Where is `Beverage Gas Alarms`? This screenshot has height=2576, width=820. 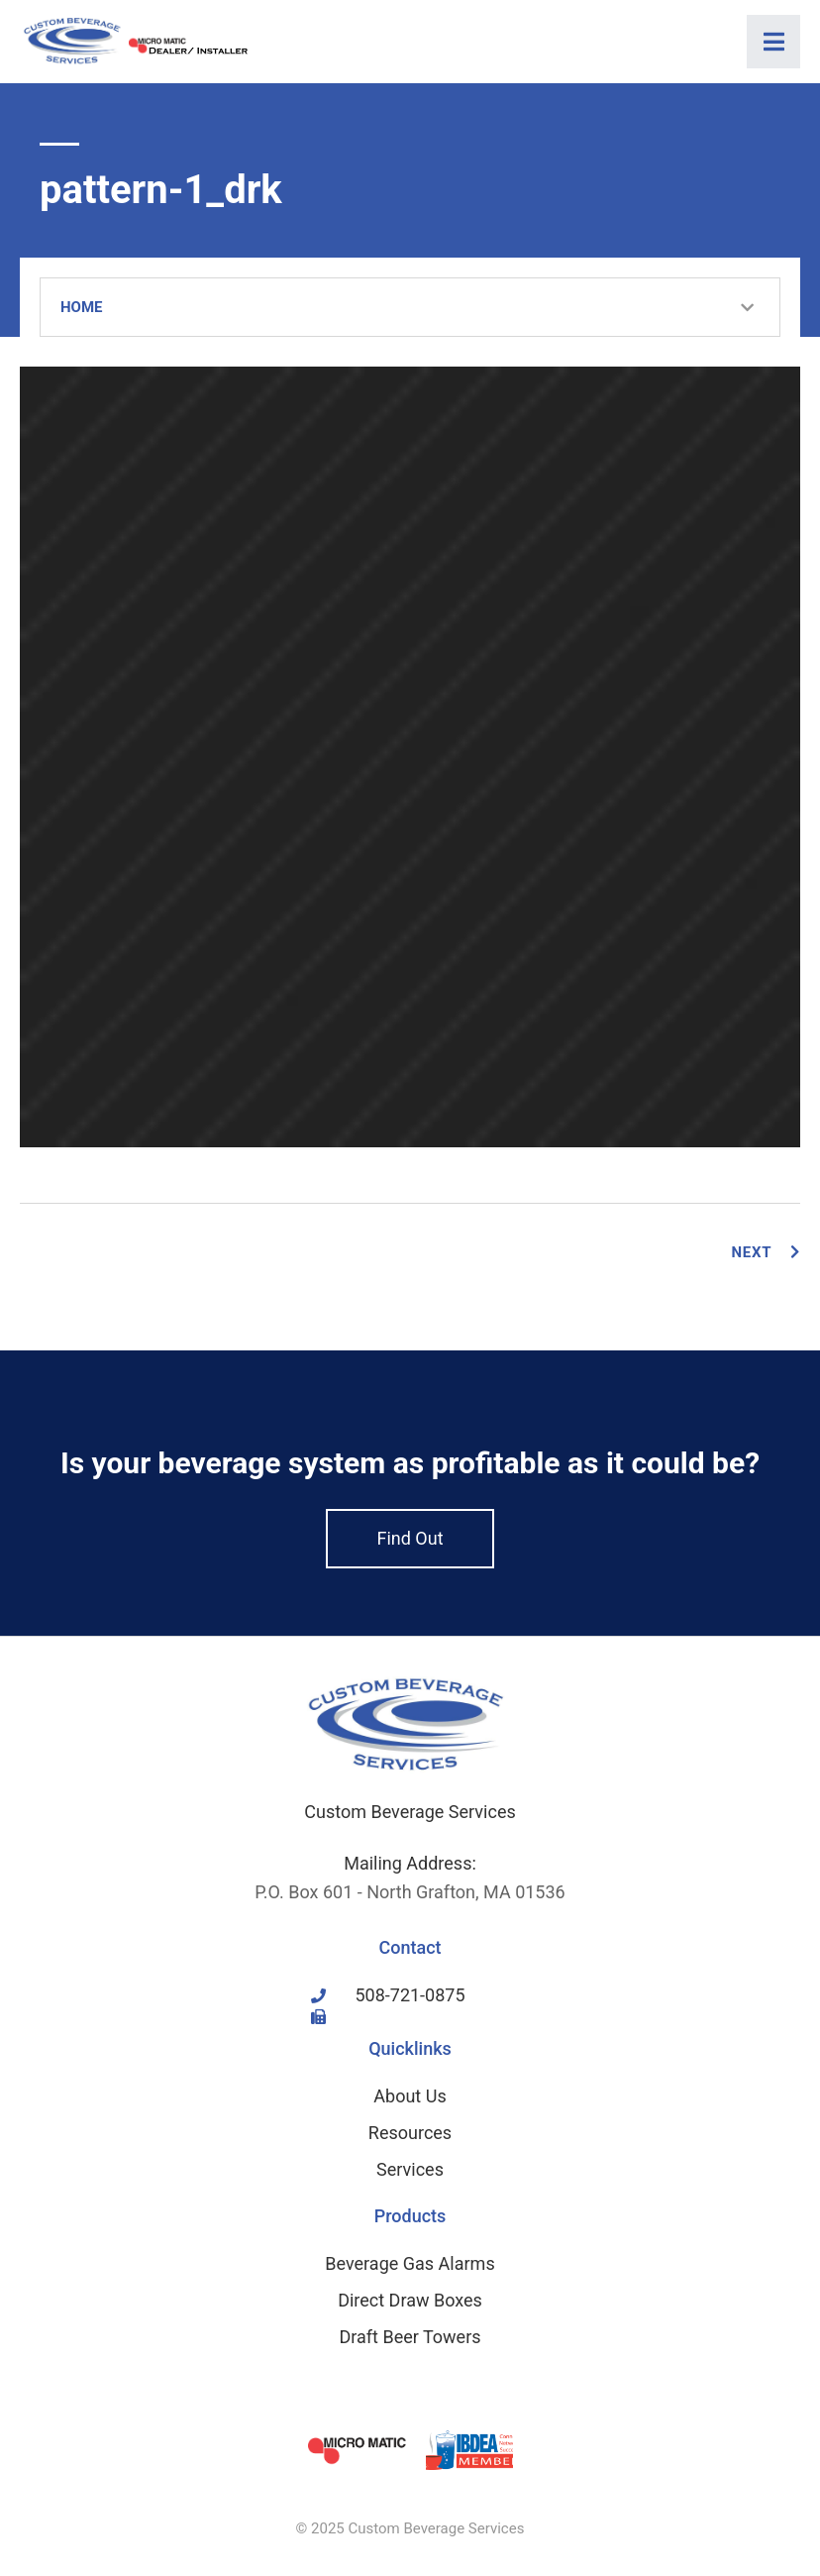
Beverage Gas Alarms is located at coordinates (409, 2263).